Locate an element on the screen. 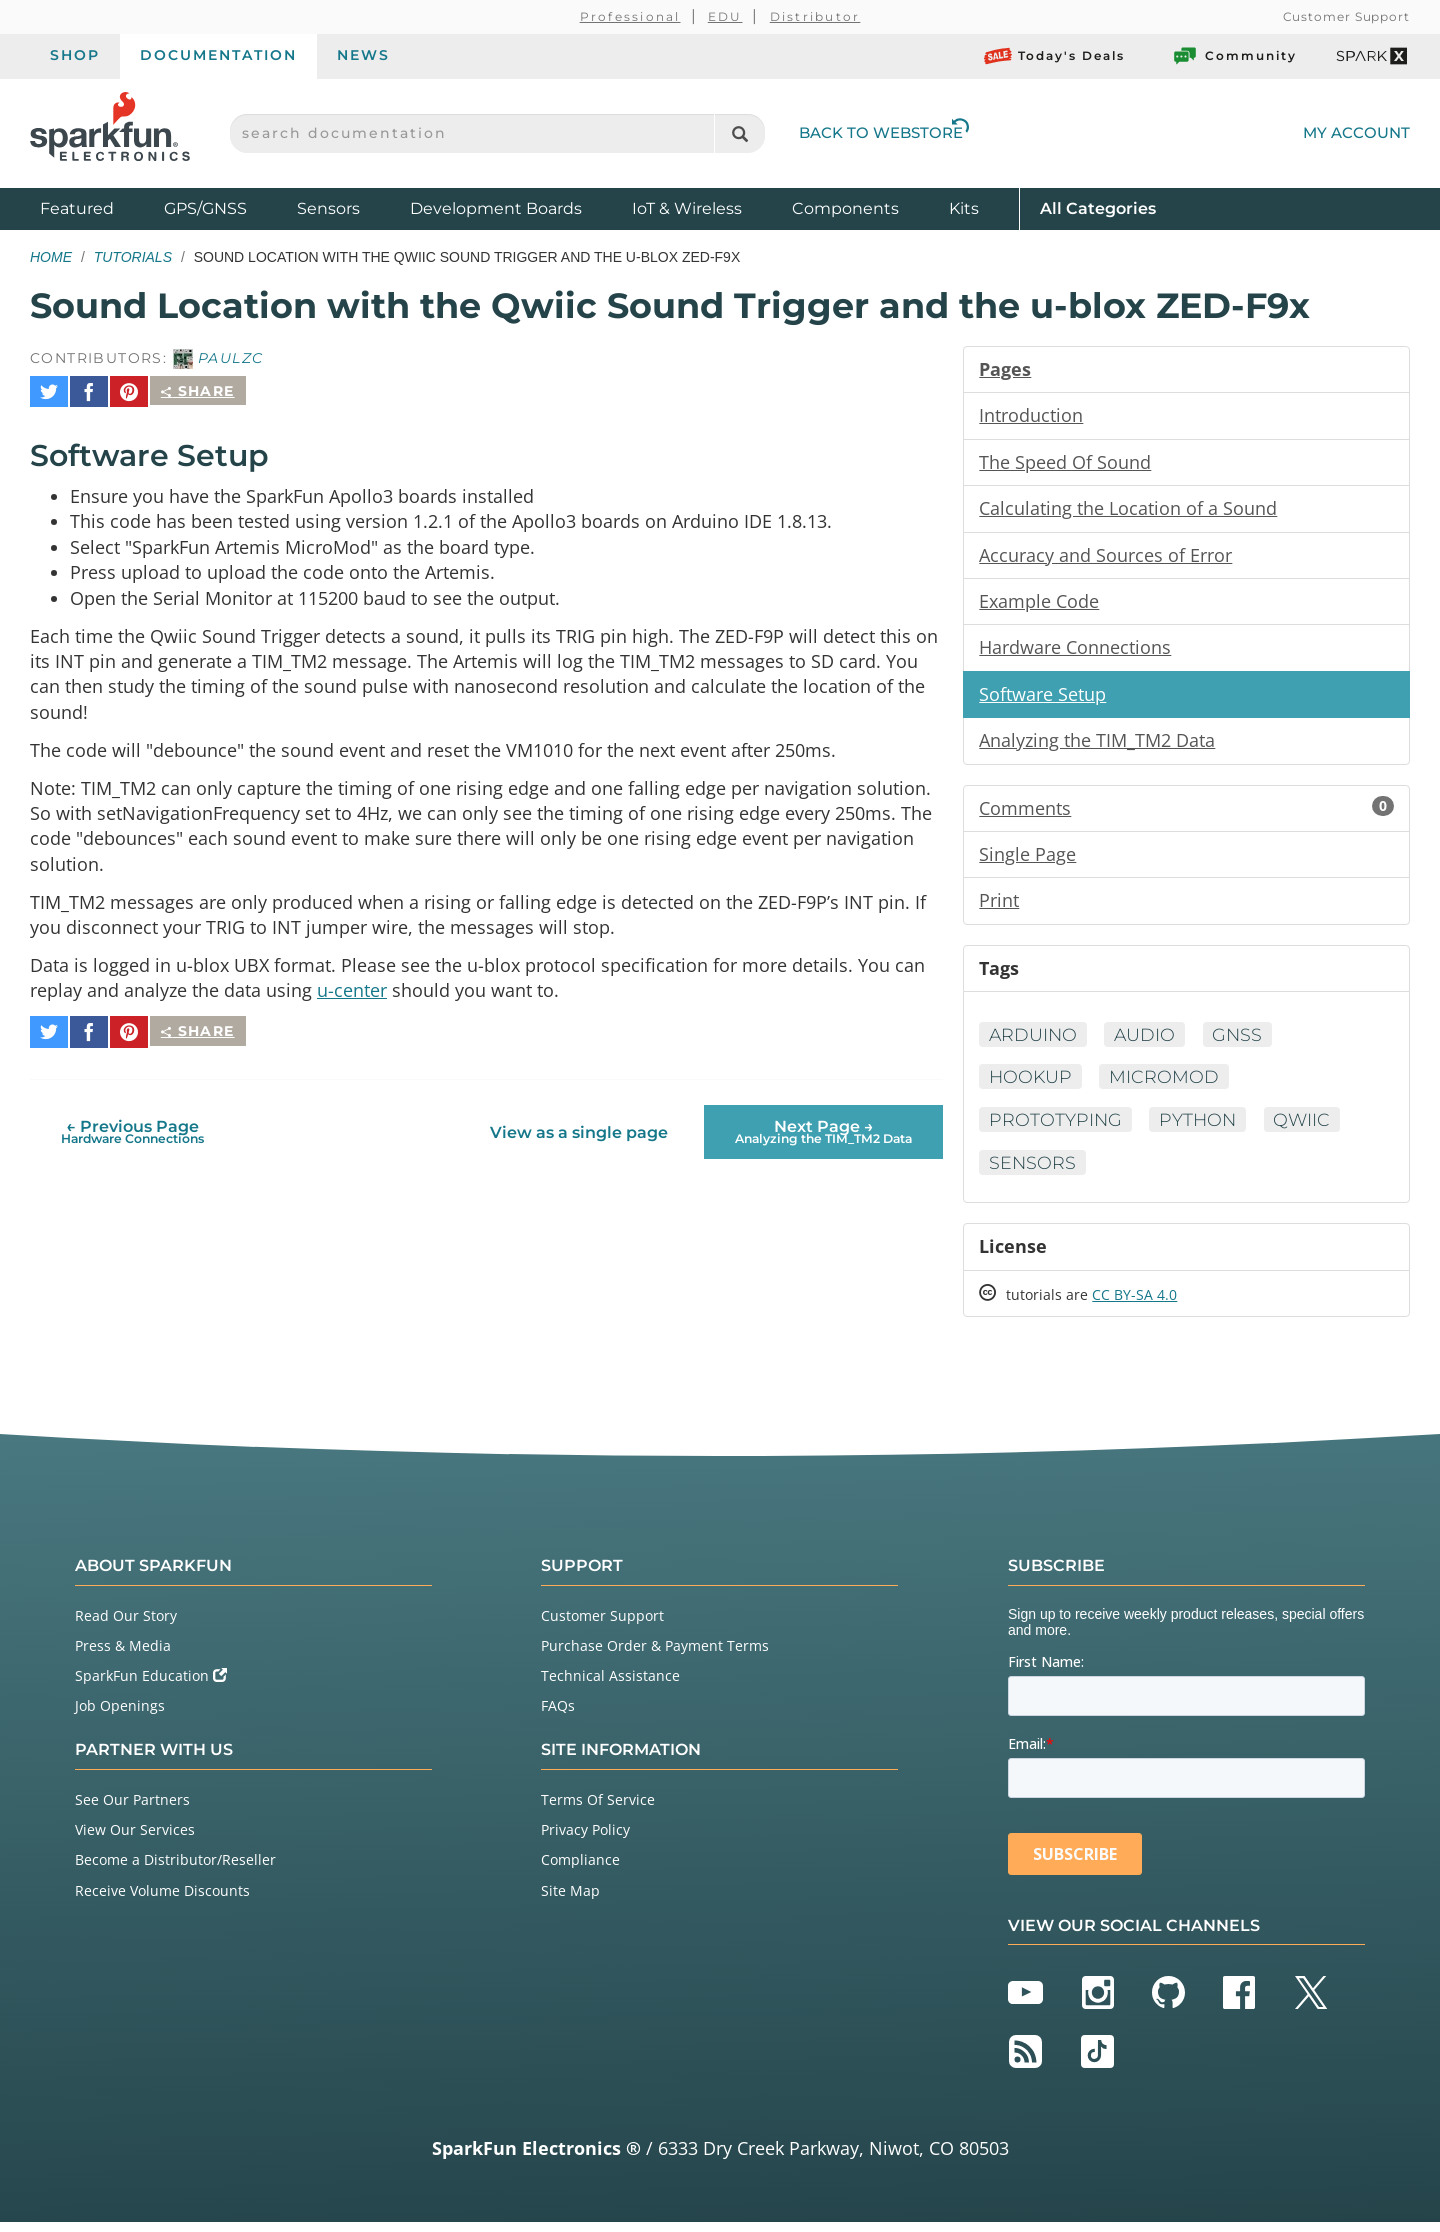 The image size is (1440, 2232). IoT & Wireless is located at coordinates (687, 208).